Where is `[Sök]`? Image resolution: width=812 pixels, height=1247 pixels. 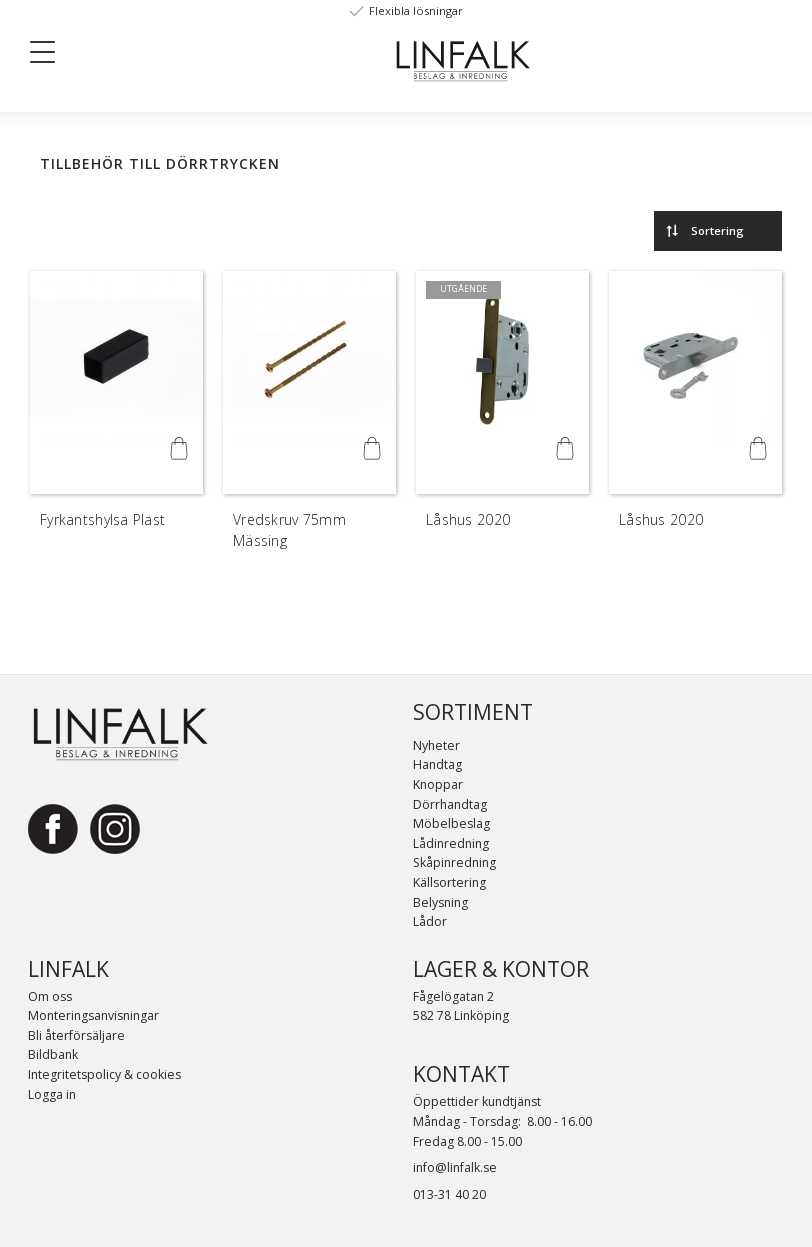
[Sök] is located at coordinates (192, 51).